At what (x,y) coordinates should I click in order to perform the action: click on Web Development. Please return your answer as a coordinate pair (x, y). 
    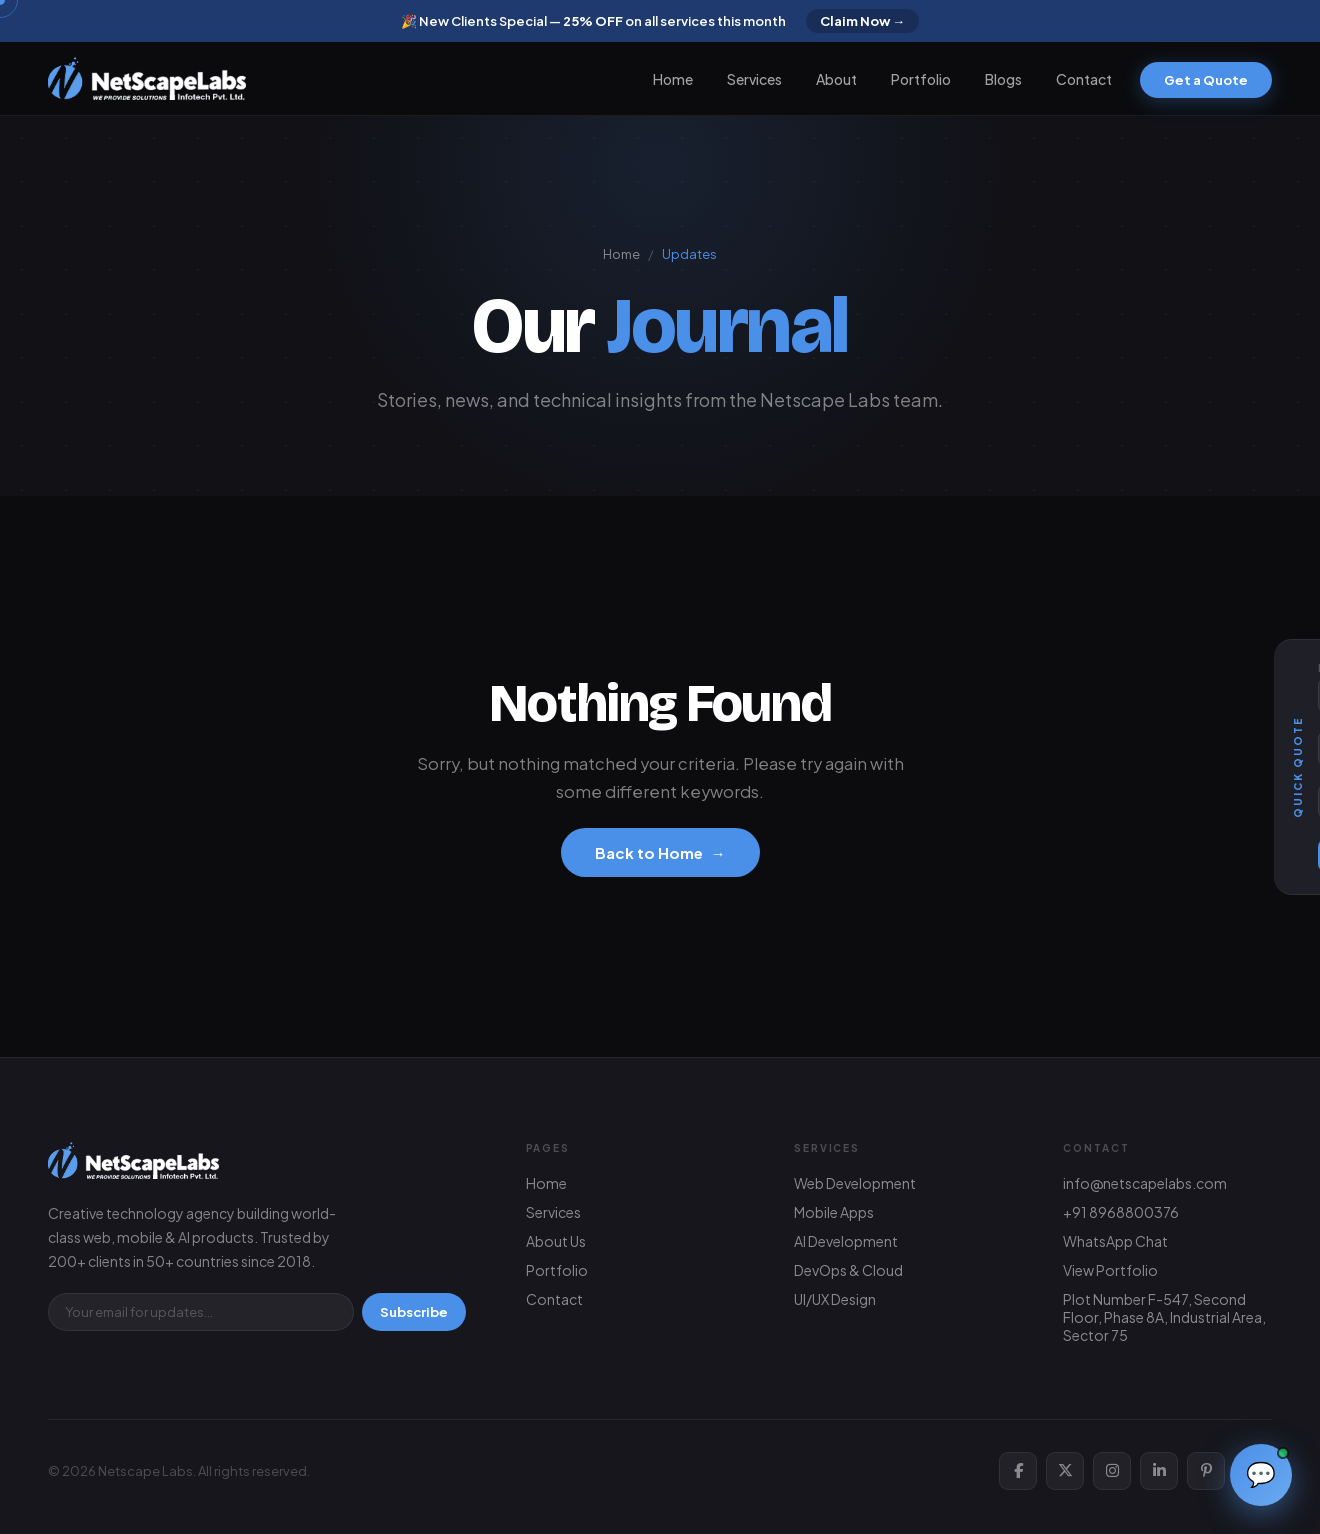
    Looking at the image, I should click on (855, 1183).